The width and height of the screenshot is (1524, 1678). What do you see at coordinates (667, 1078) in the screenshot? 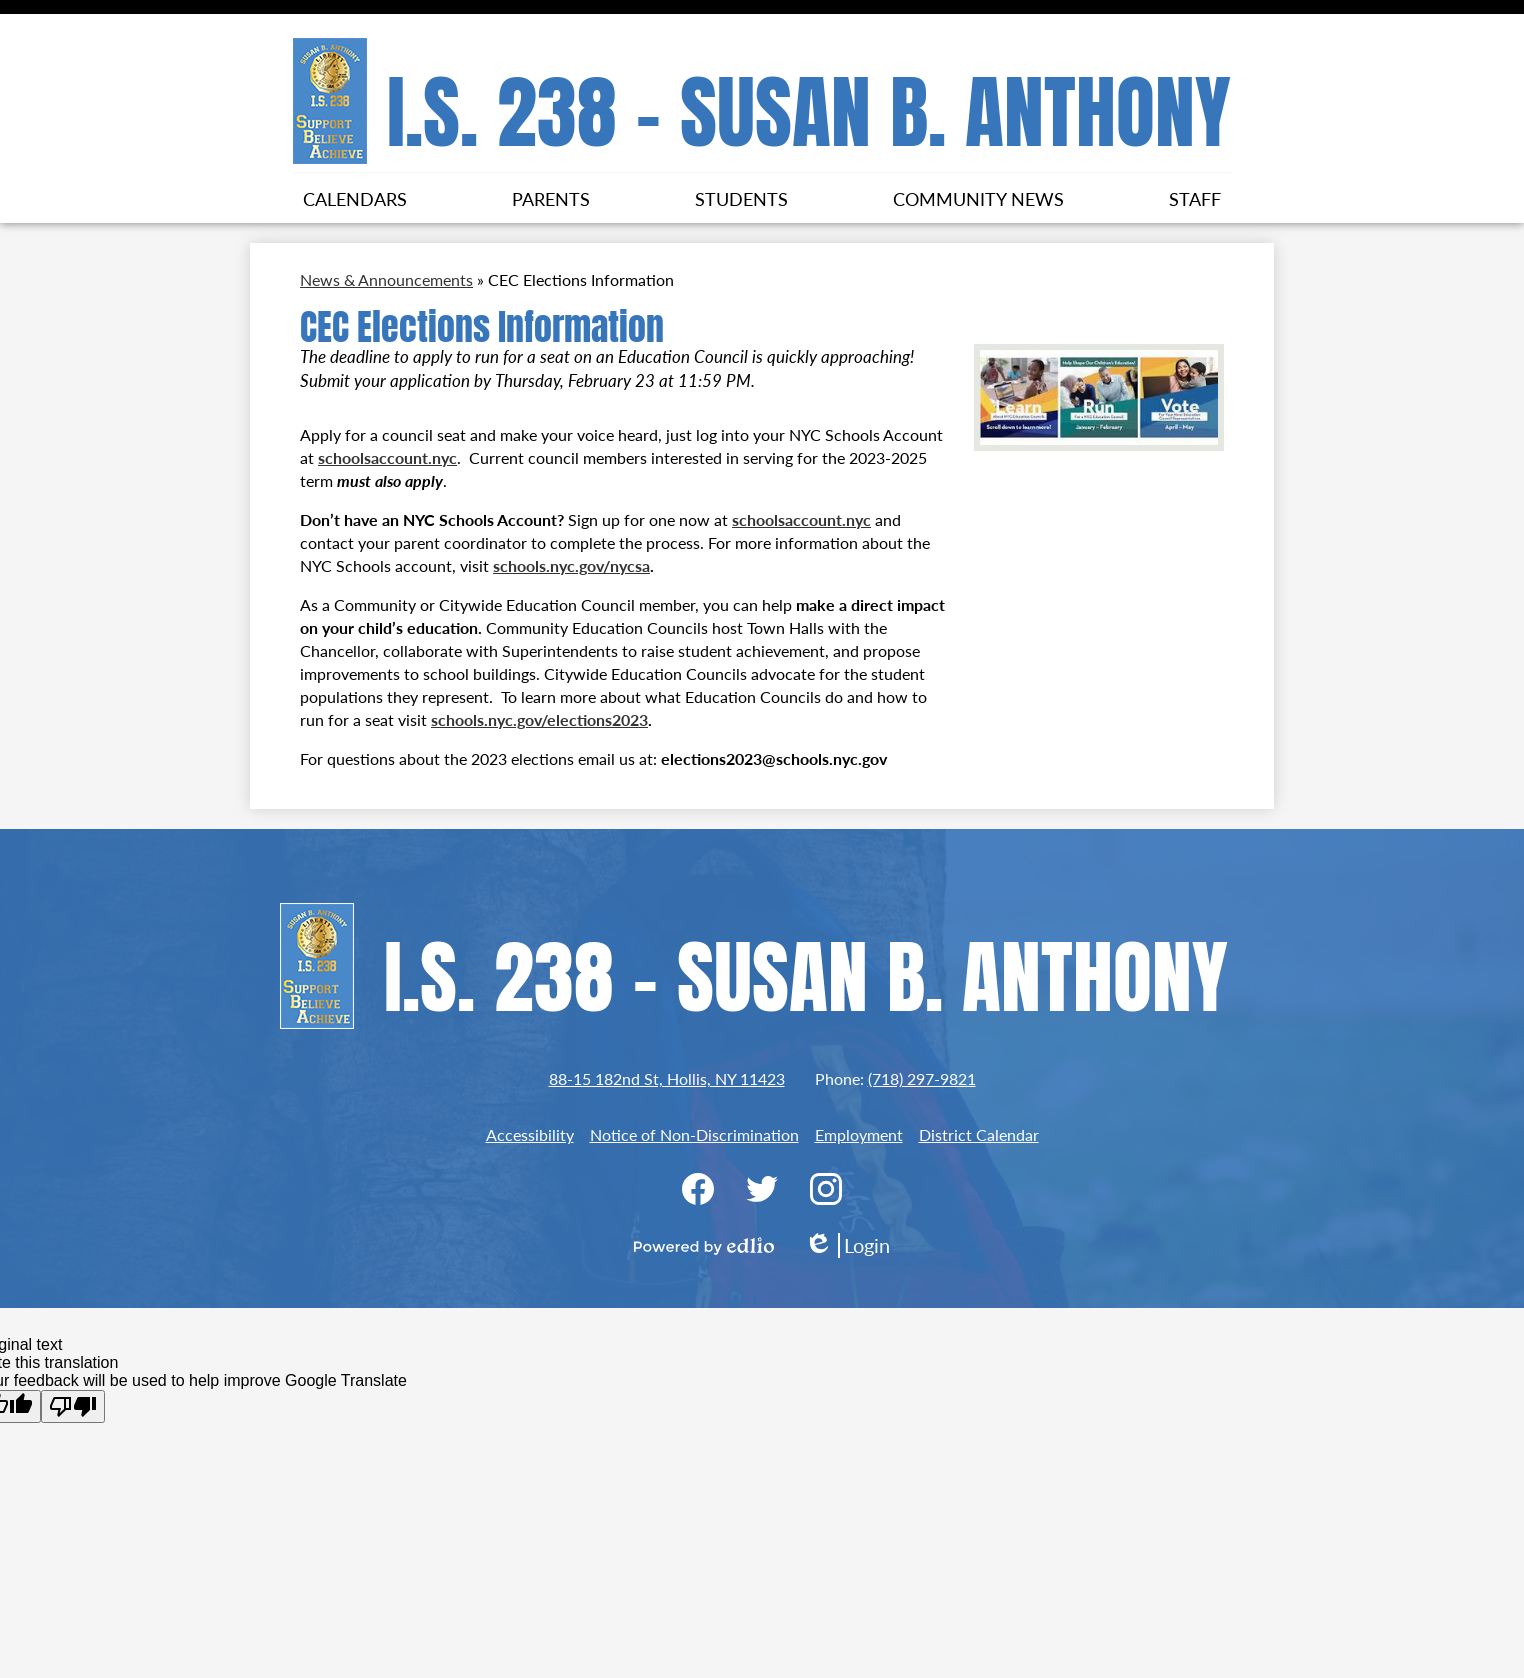
I see `88-15 182nd St, Hollis, NY 11423` at bounding box center [667, 1078].